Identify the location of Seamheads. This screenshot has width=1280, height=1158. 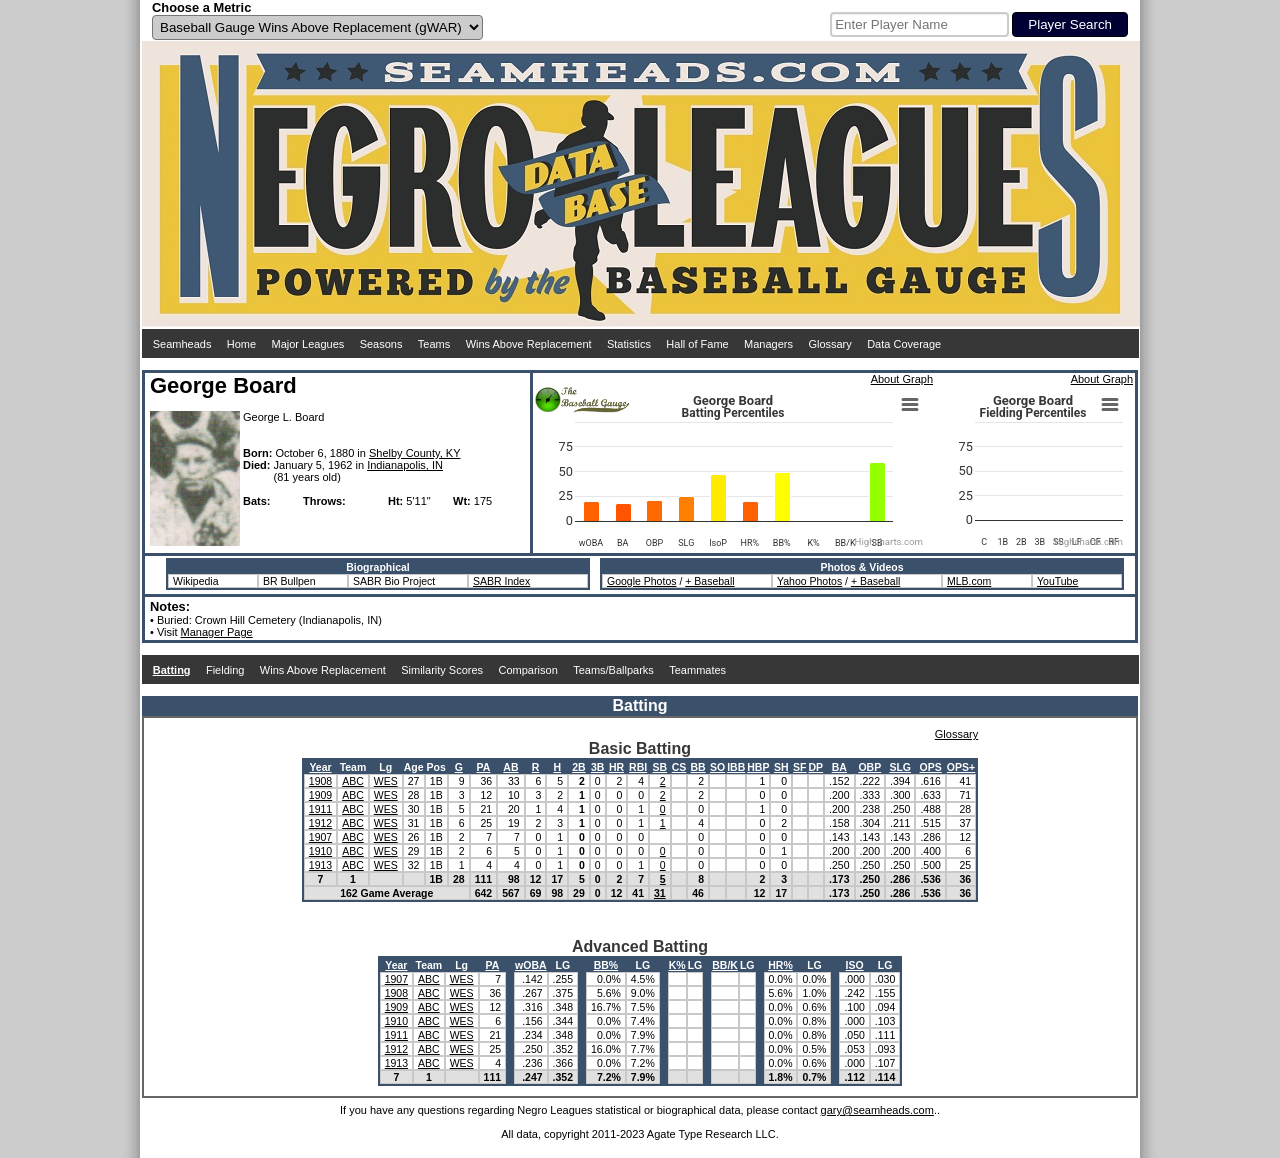
(182, 344).